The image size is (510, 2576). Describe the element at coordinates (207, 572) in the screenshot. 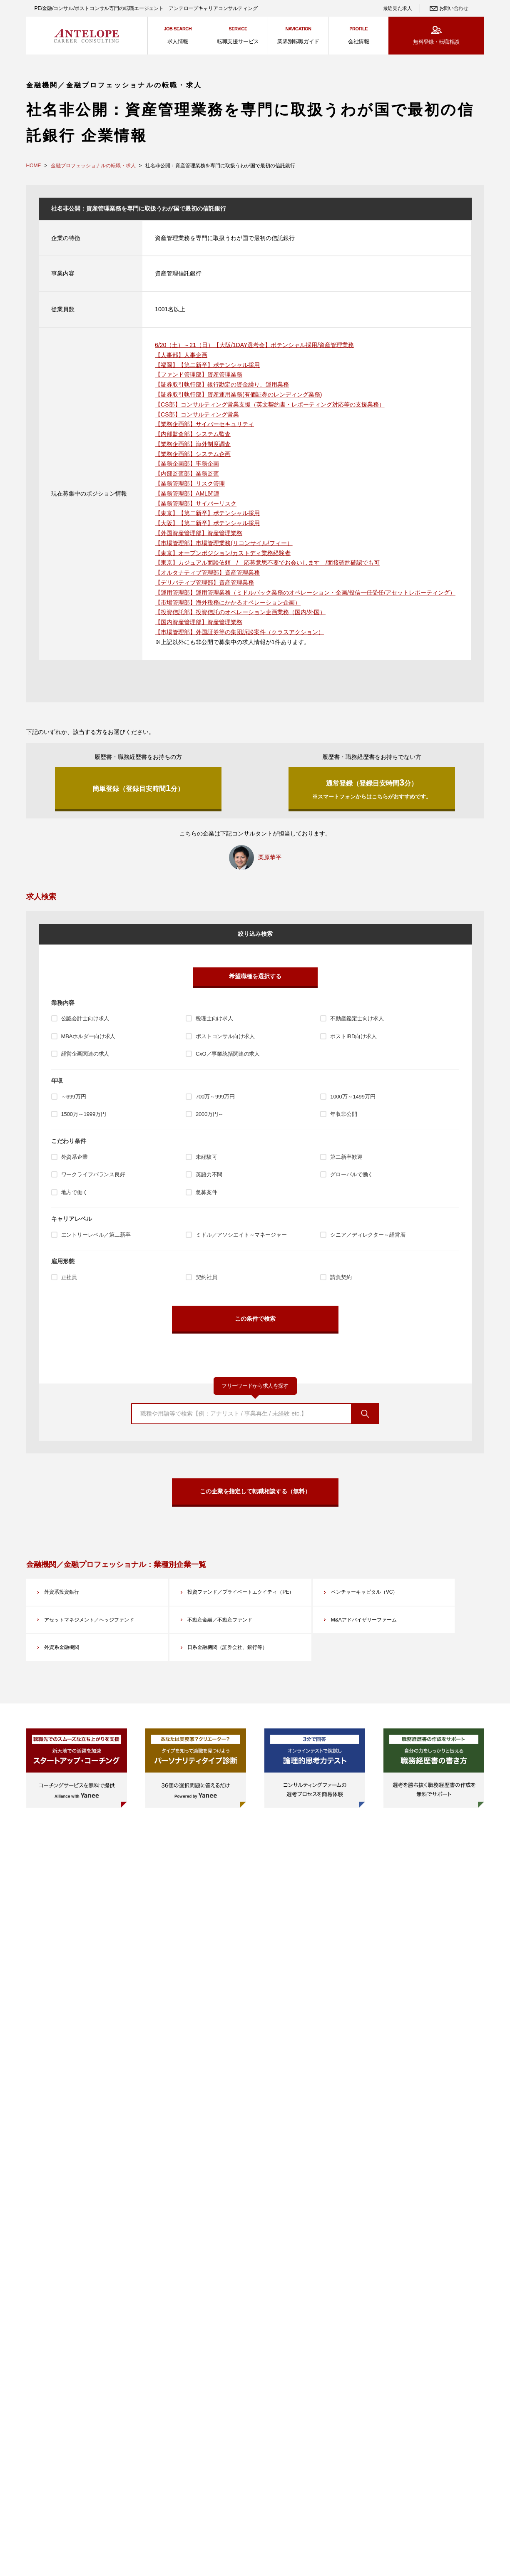

I see `【オルタナティブ管理部】資産管理業務` at that location.